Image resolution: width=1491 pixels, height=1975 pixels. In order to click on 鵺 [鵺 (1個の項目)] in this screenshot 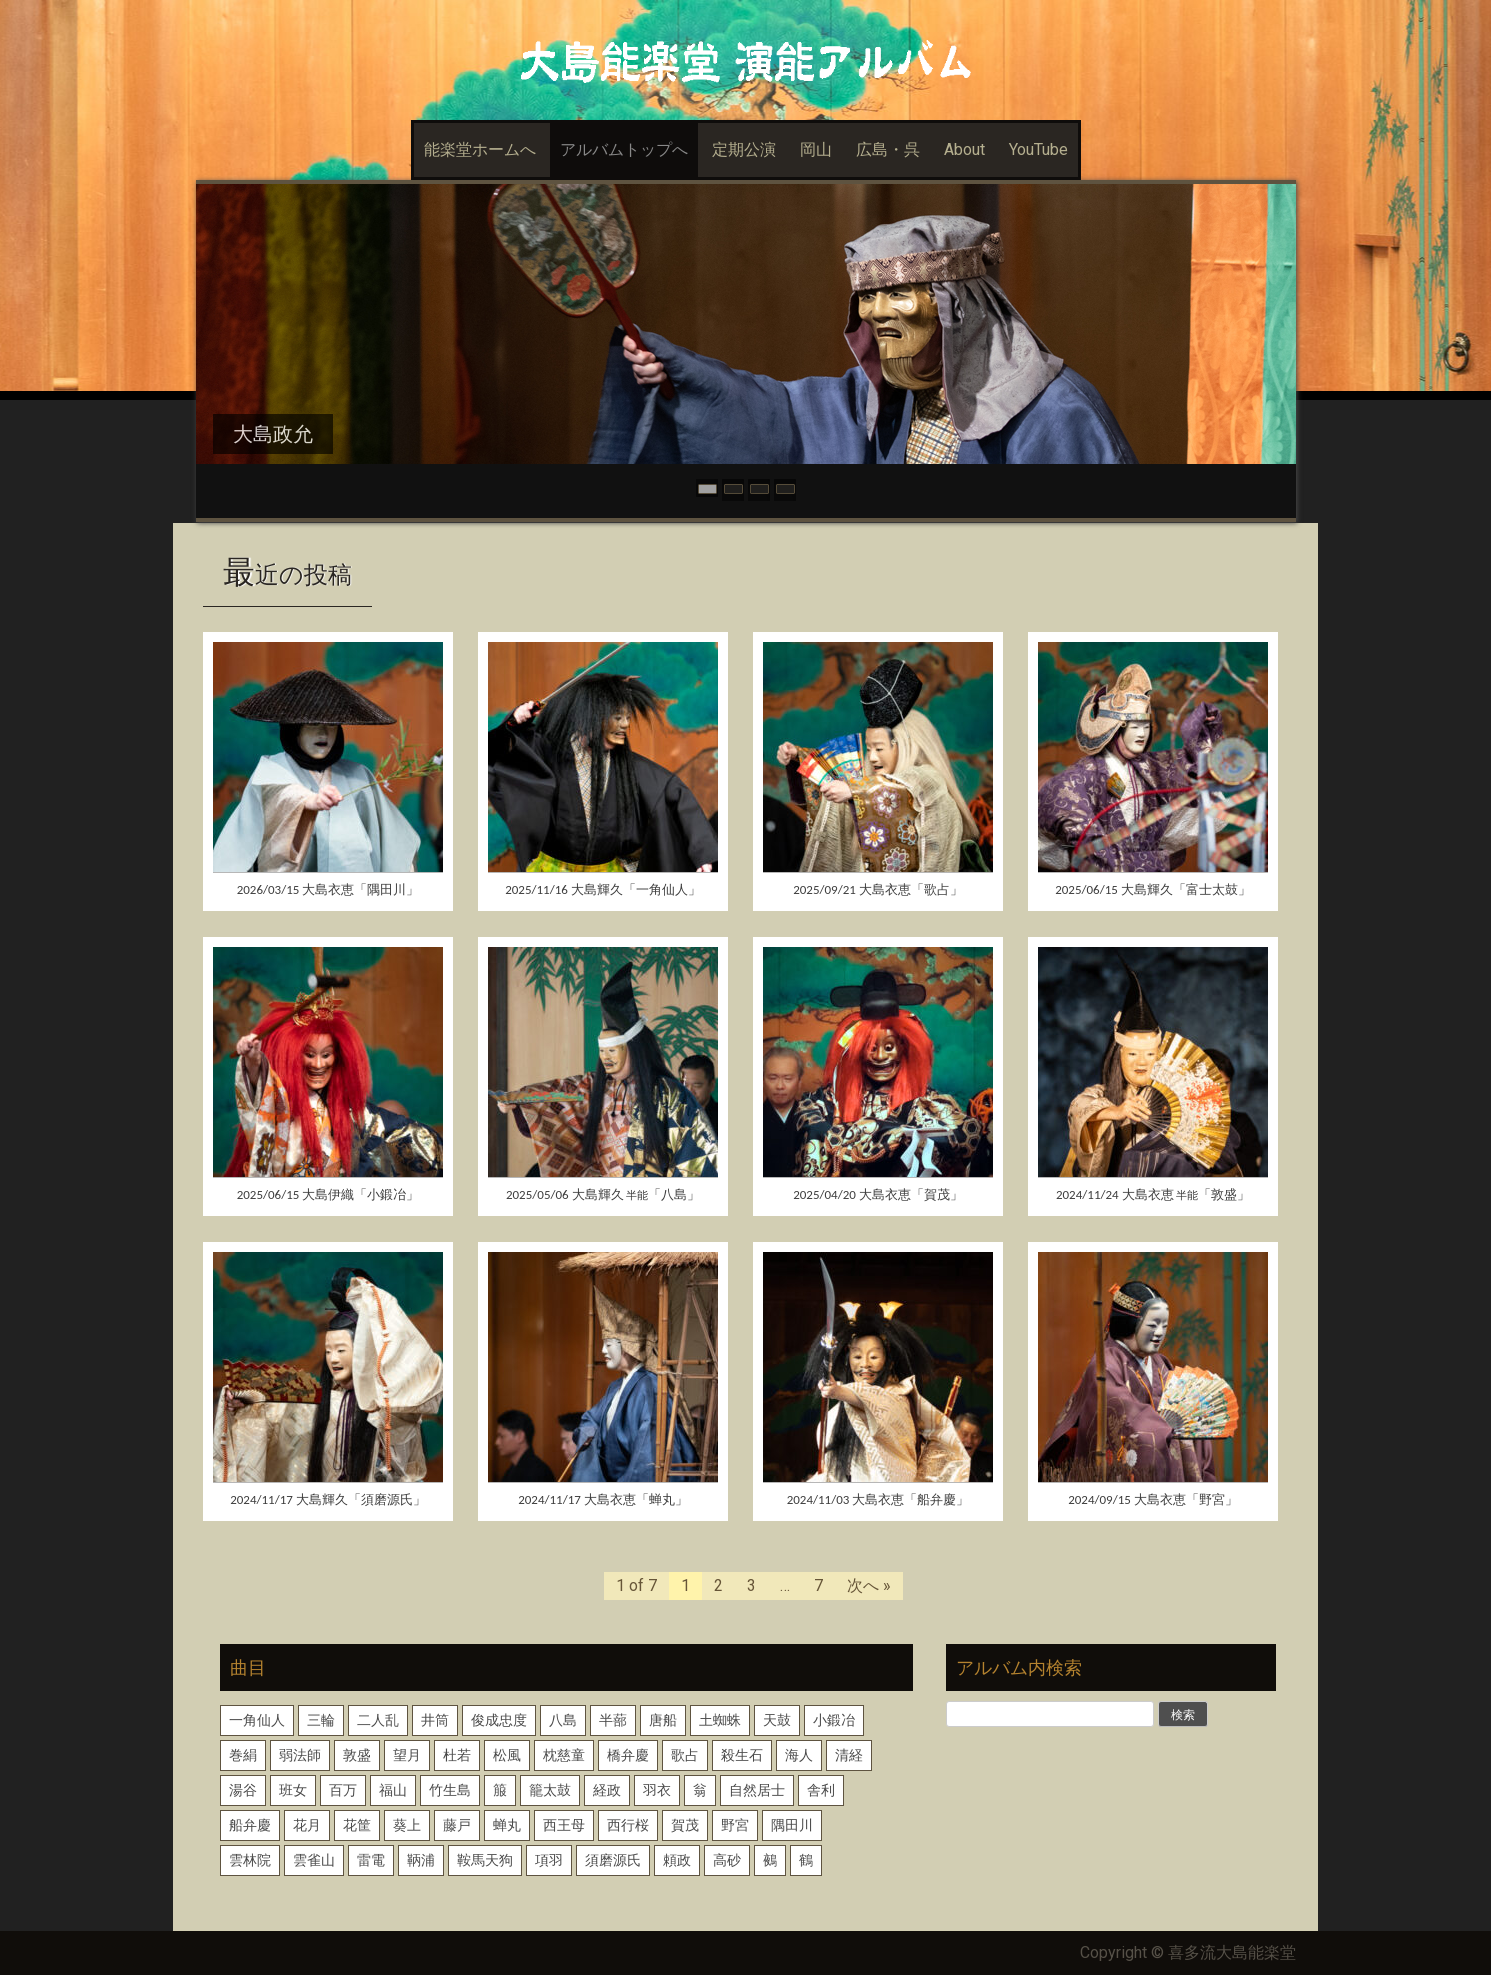, I will do `click(770, 1860)`.